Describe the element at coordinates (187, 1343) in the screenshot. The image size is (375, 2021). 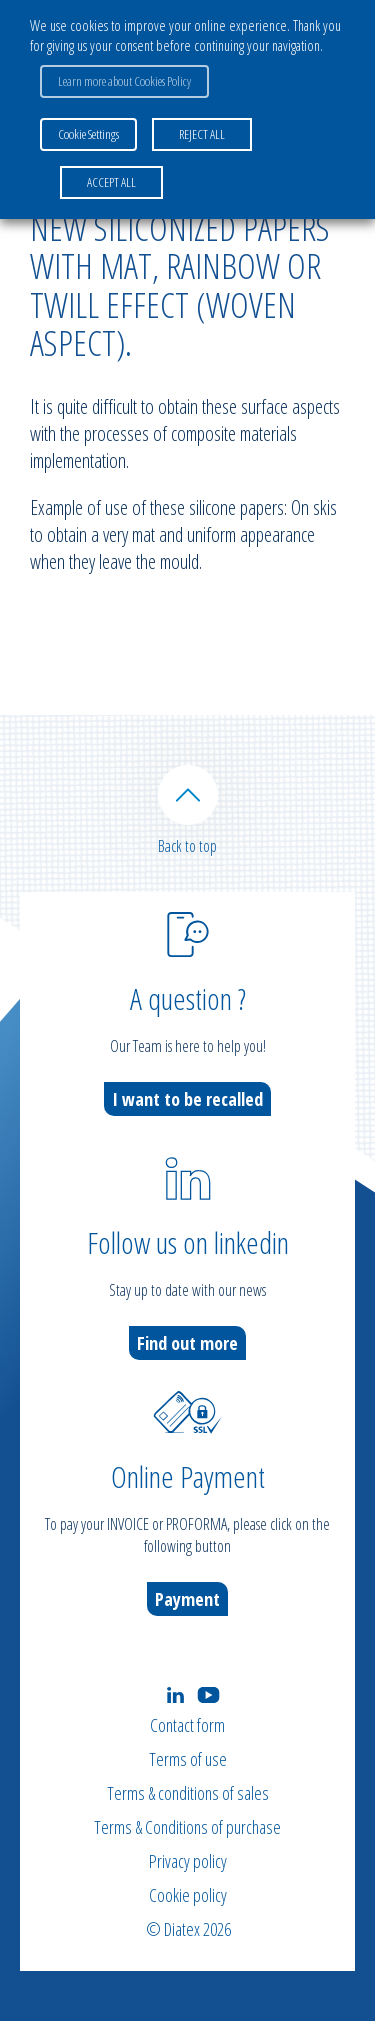
I see `Find out more` at that location.